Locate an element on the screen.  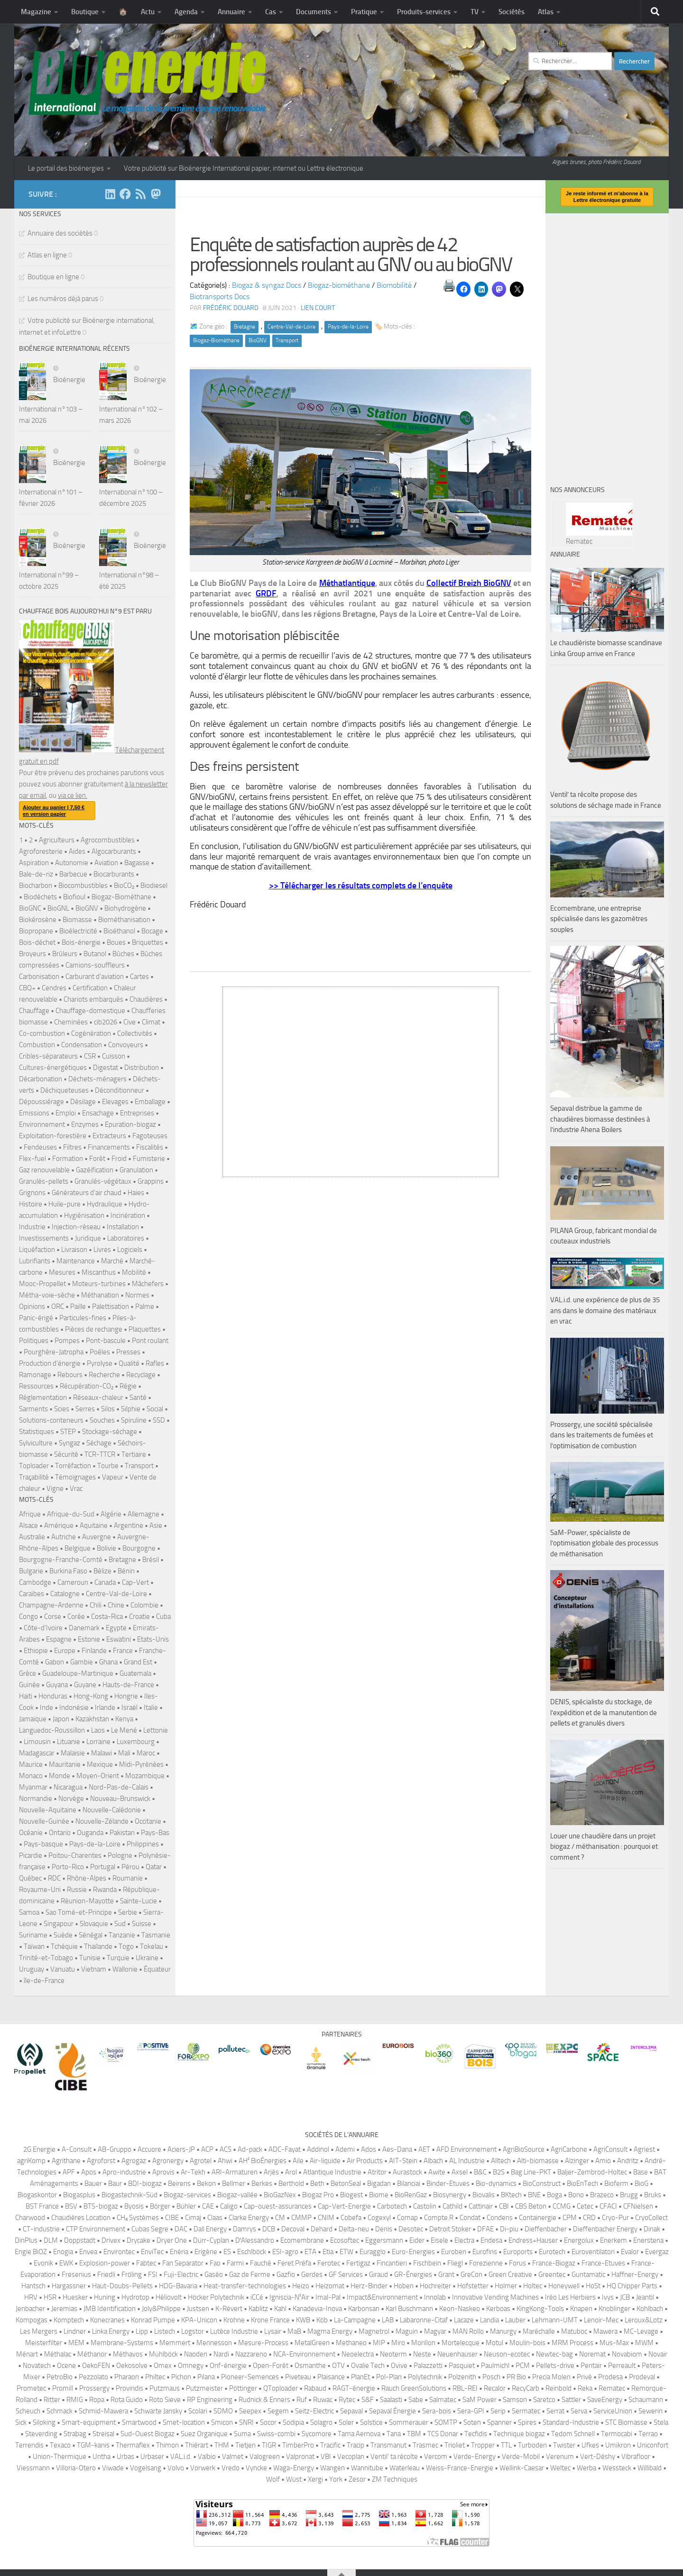
Pharaon is located at coordinates (126, 2377).